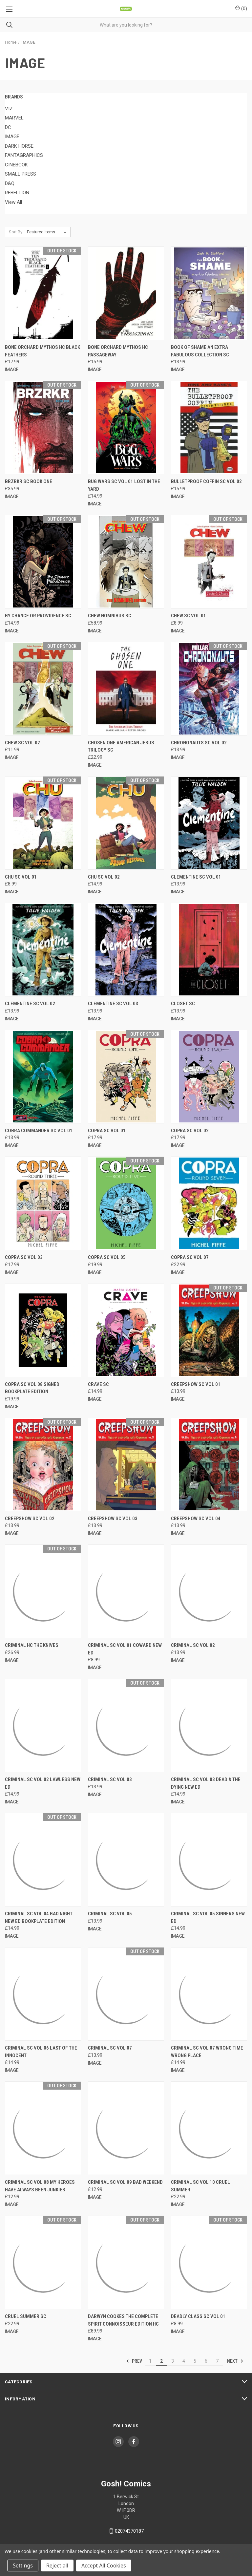 The height and width of the screenshot is (2576, 252). Describe the element at coordinates (206, 1783) in the screenshot. I see `CRIMINAL SC VOL 03 DEAD & THE DYING NEW ED [CRIMINAL SC VOL 03 DEAD & THE DYING NEW ED, £14.99]` at that location.